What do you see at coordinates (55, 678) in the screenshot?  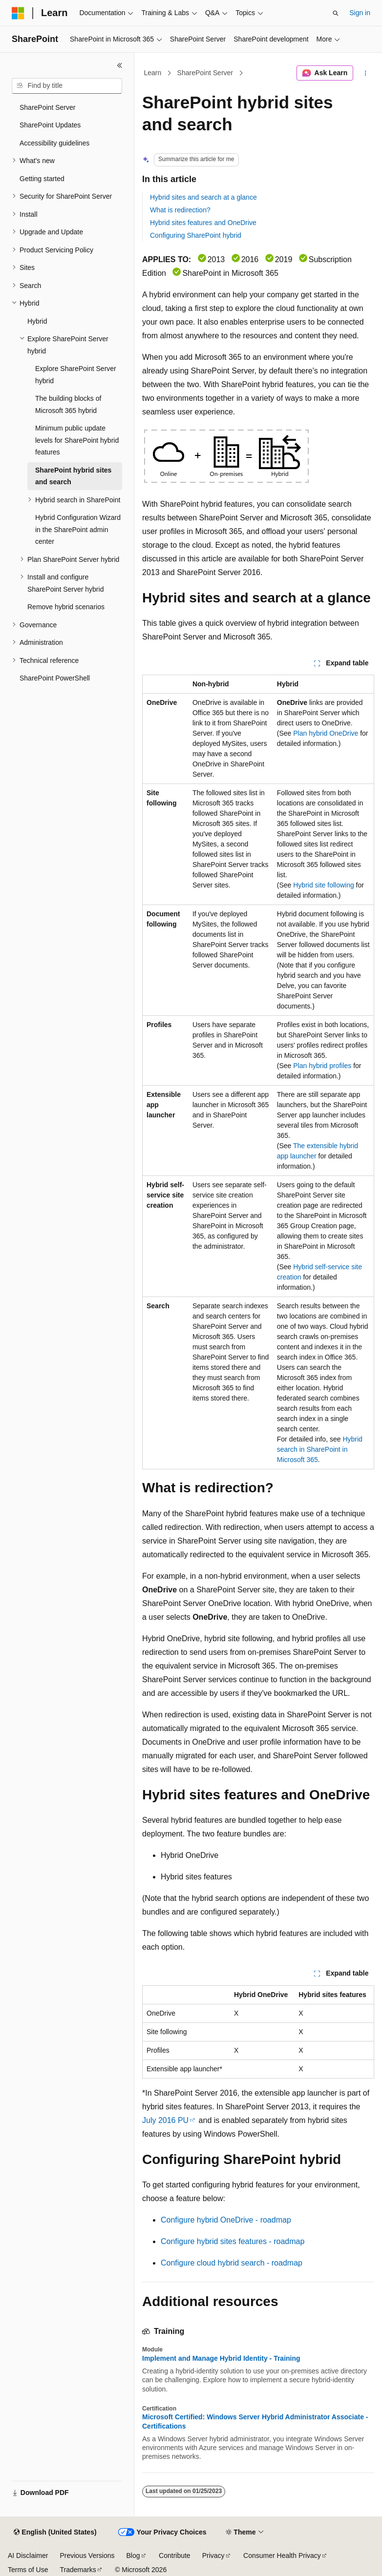 I see `SharePoint PowerShell [treeitem]` at bounding box center [55, 678].